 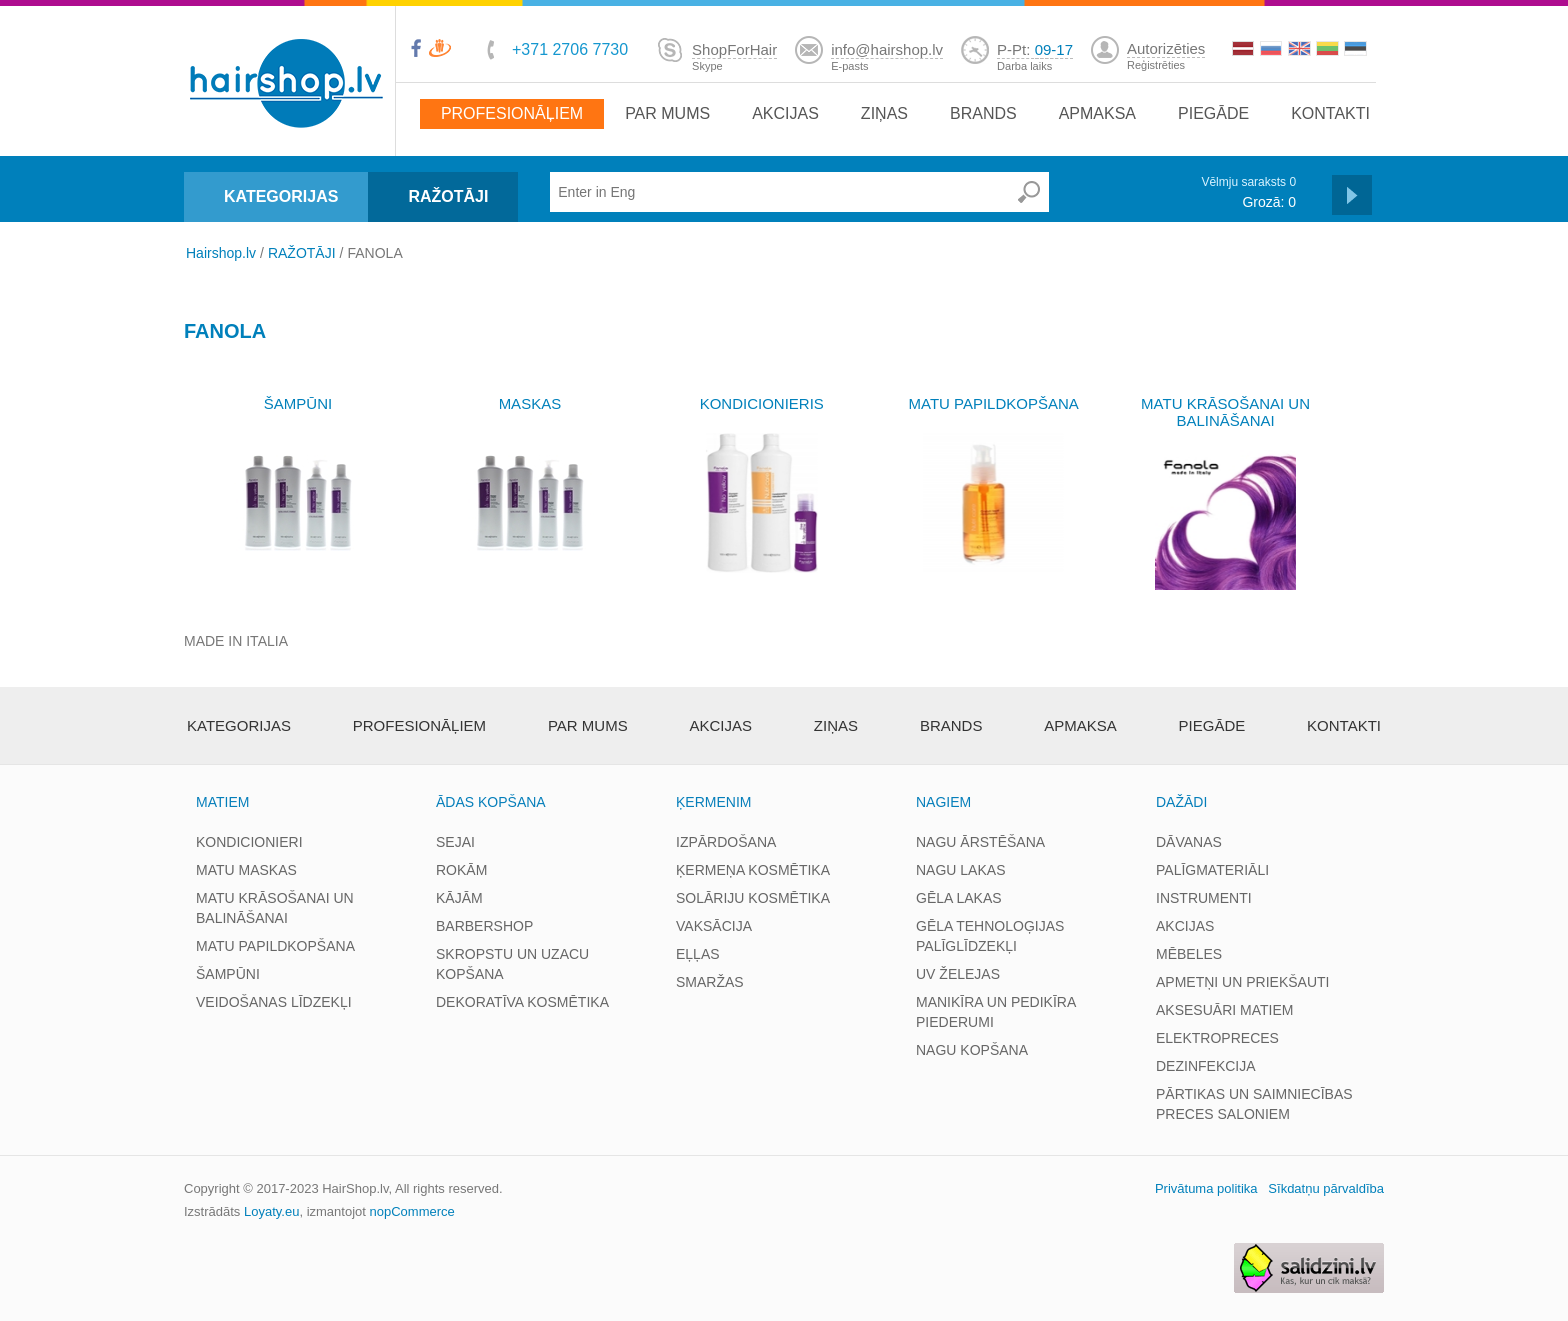 I want to click on VEIDOŠANAS LĪDZEKĻI, so click(x=274, y=1002).